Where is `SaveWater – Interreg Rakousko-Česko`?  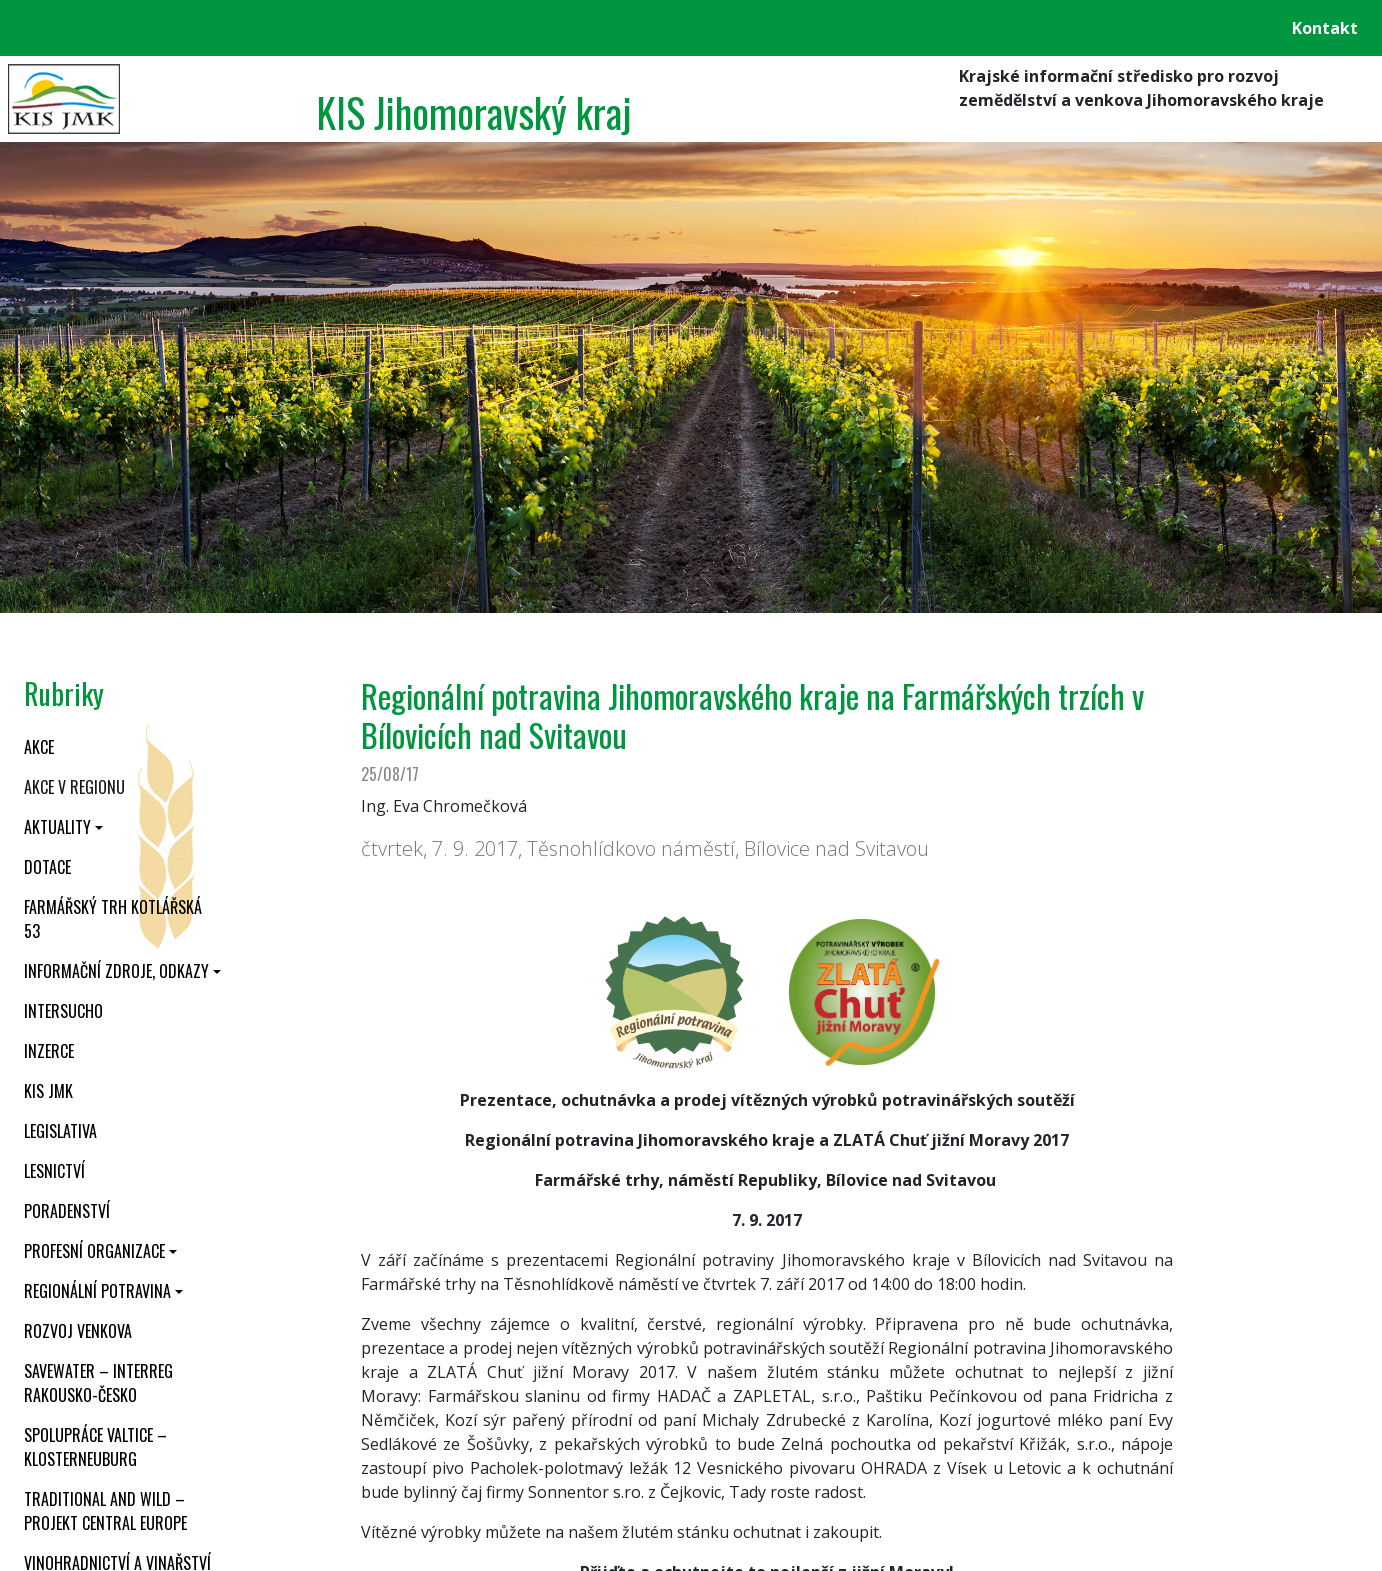 SaveWater – Interreg Rakousko-Česko is located at coordinates (98, 1383).